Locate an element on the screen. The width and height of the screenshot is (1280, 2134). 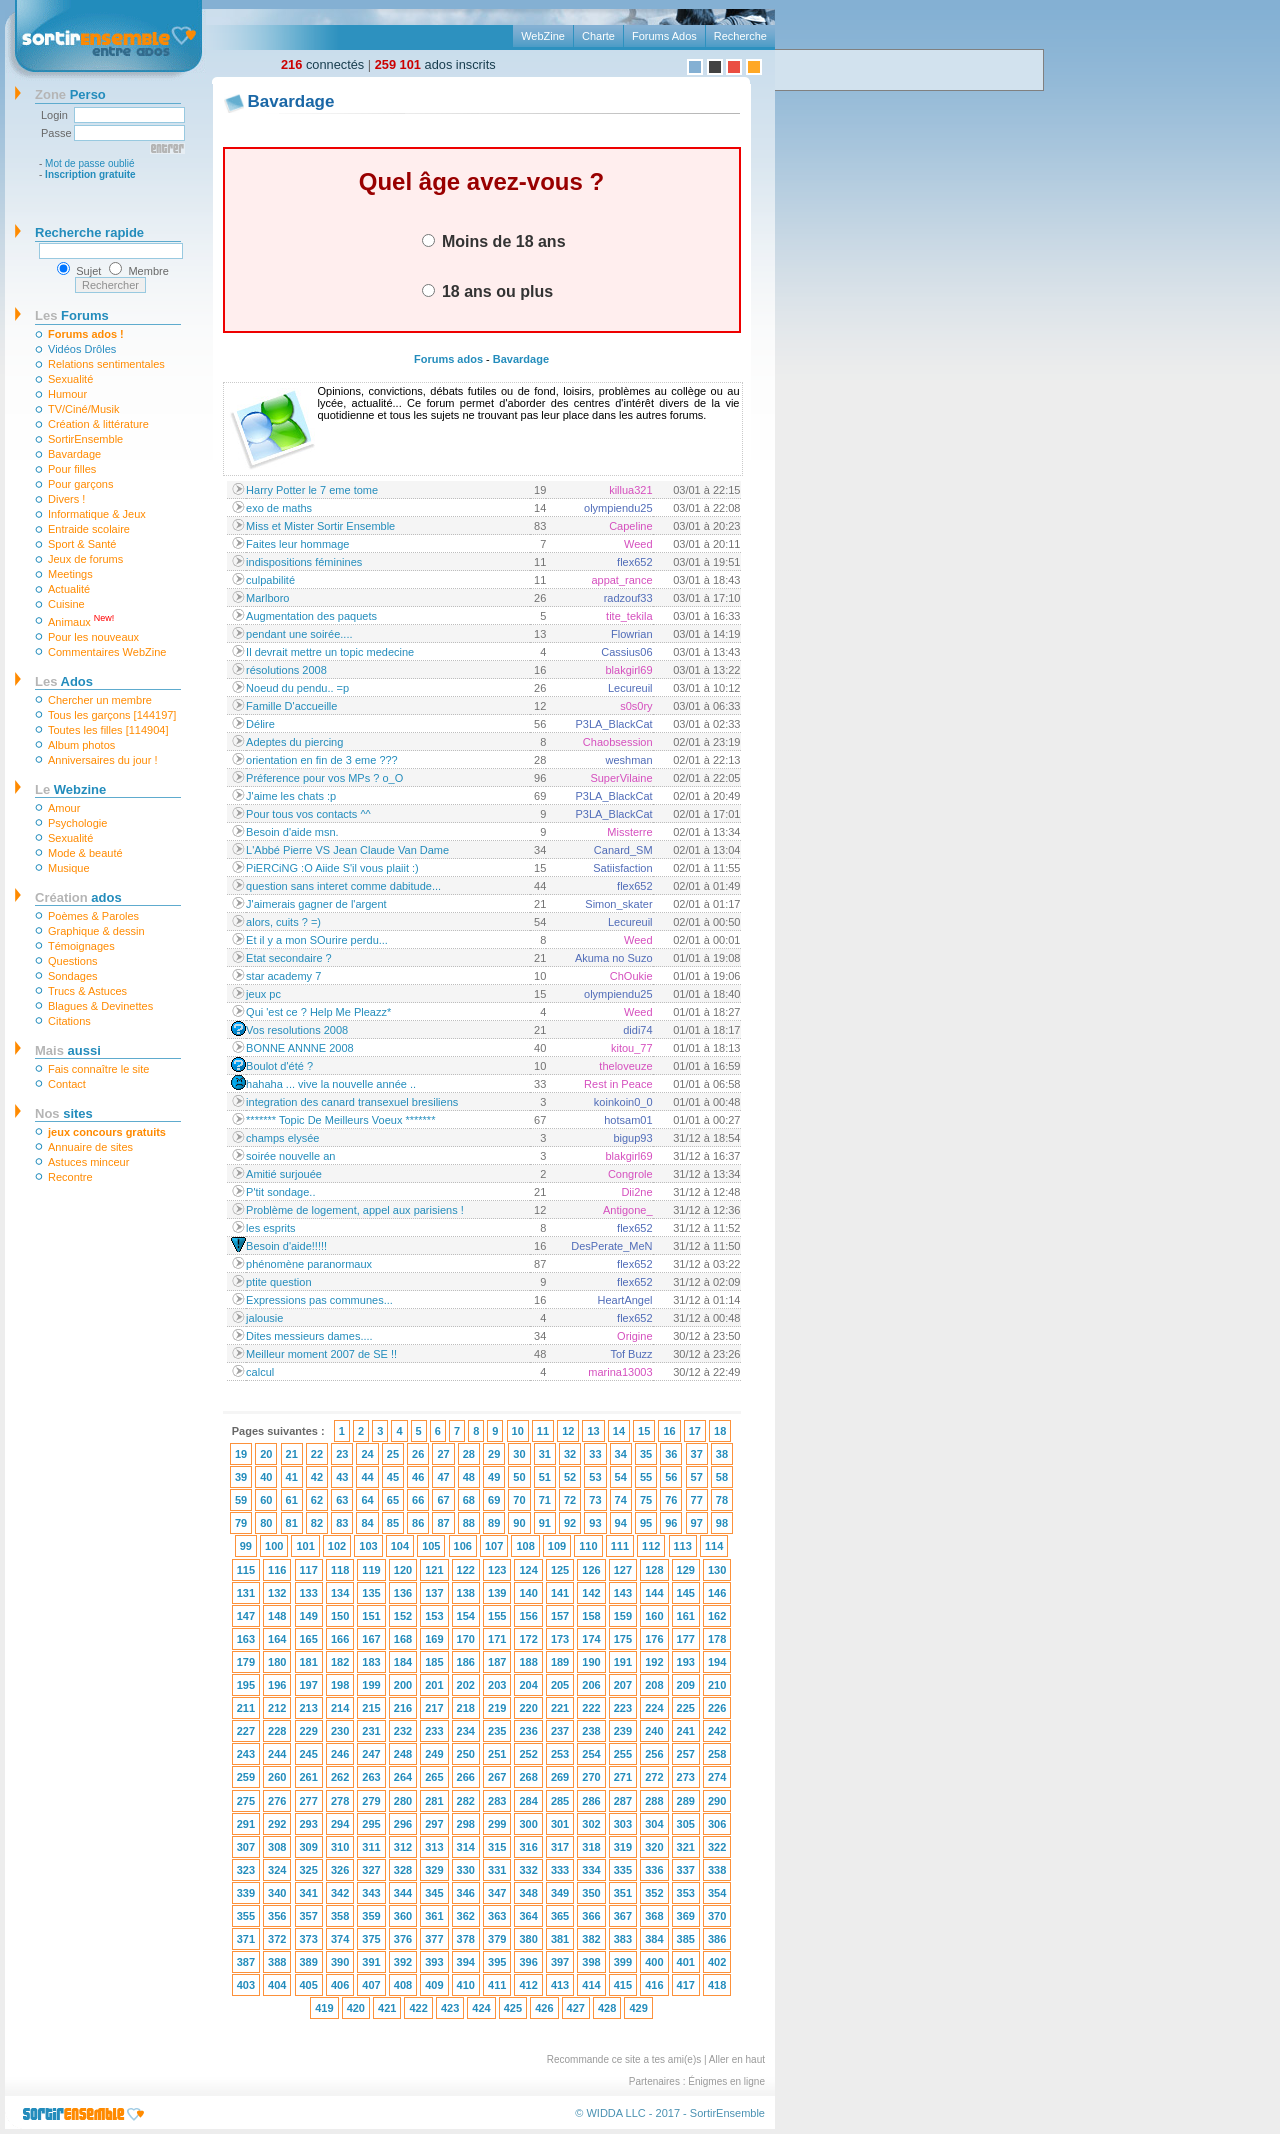
killua321 is located at coordinates (630, 490).